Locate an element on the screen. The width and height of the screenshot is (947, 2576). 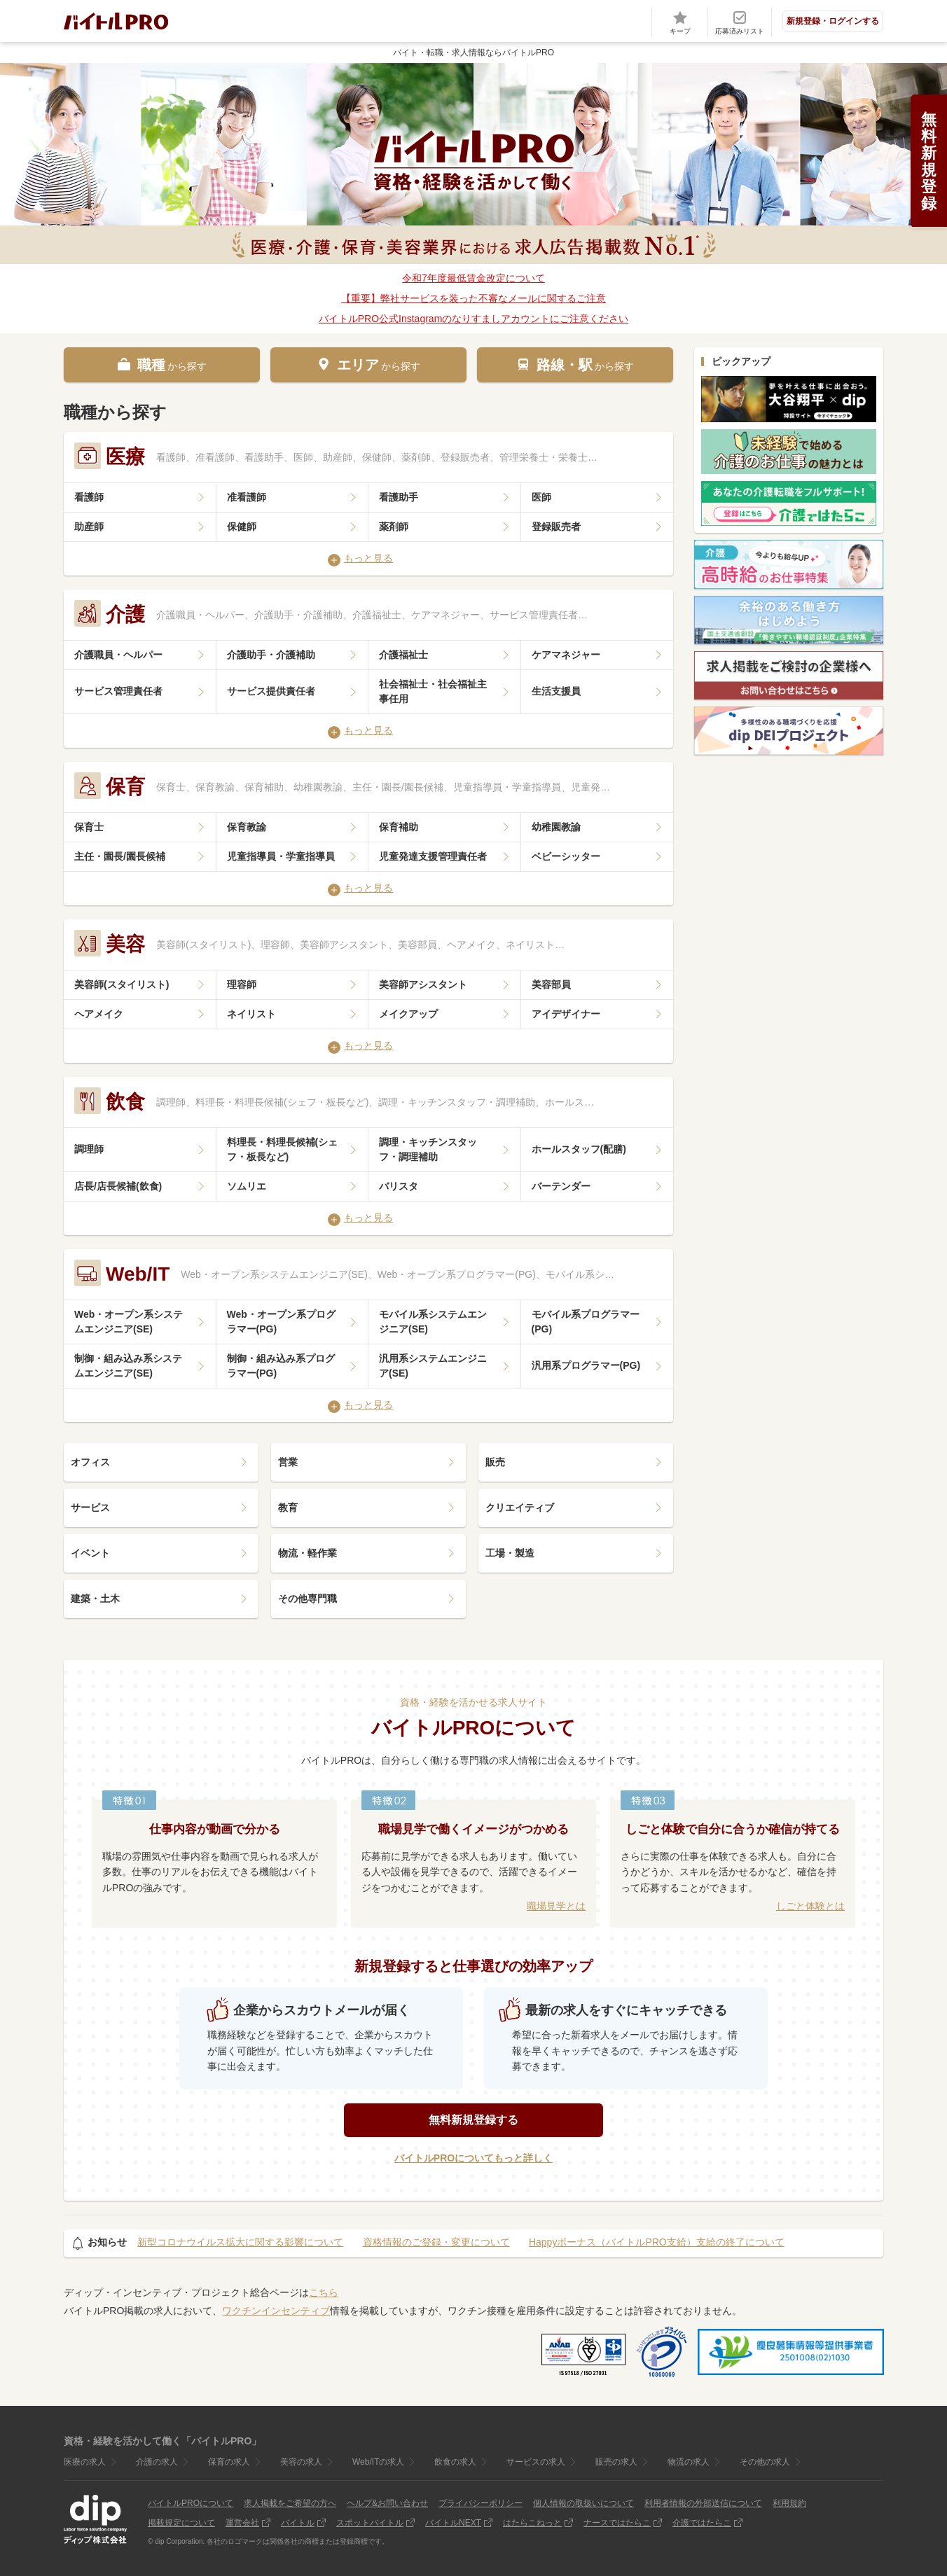
サービス提供責任者 is located at coordinates (271, 691).